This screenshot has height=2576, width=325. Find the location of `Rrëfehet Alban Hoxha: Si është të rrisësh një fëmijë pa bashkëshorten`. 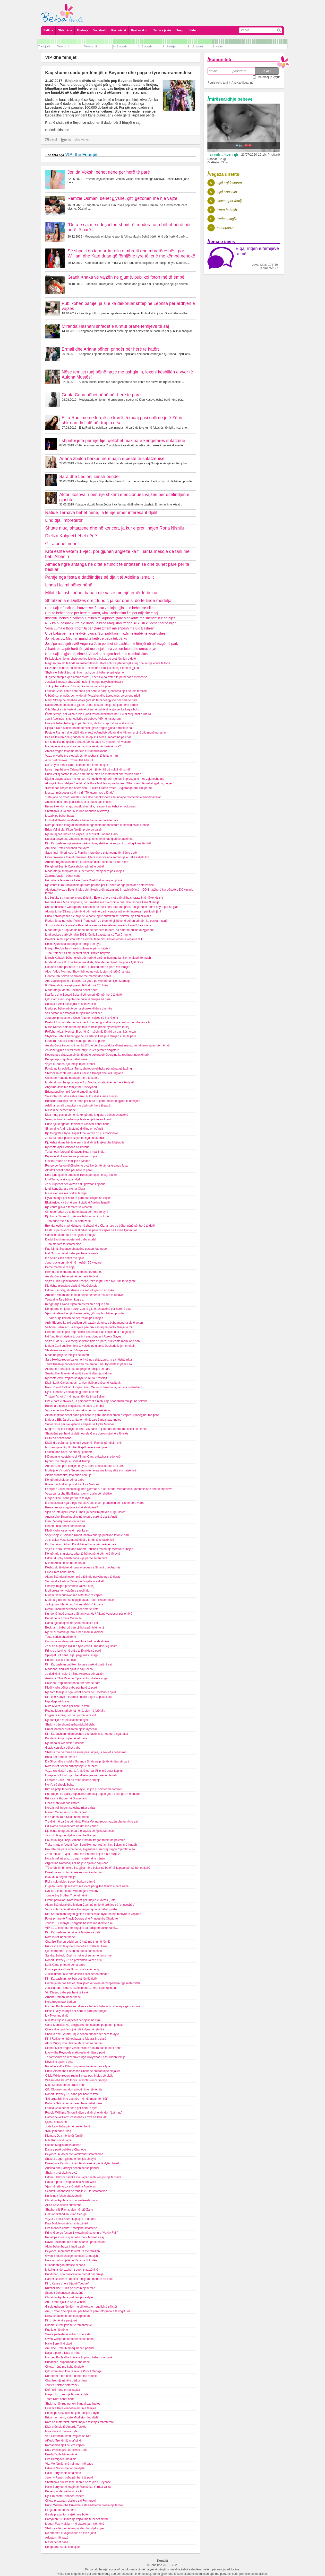

Rrëfehet Alban Hoxha: Si është të rrisësh një fëmijë pa bashkëshorten is located at coordinates (90, 1031).